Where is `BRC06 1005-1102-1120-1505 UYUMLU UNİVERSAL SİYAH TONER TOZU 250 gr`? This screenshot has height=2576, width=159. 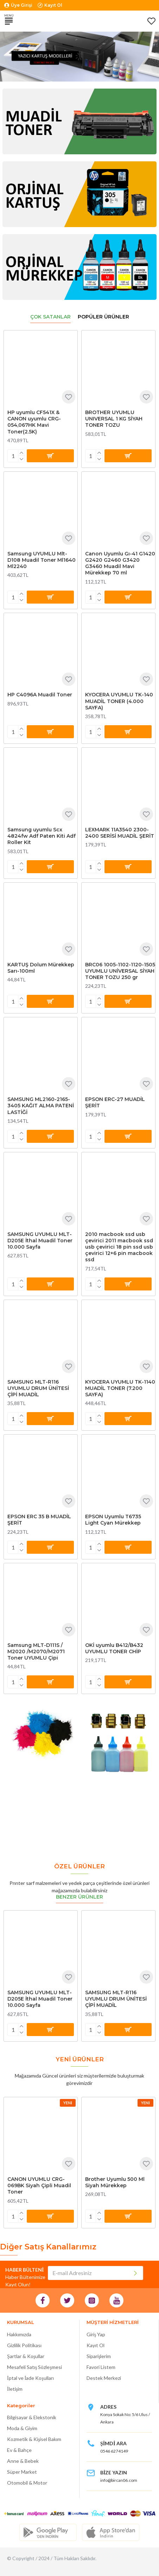 BRC06 1005-1102-1120-1505 UYUMLU UNİVERSAL SİYAH TONER TOZU 250 gr is located at coordinates (120, 970).